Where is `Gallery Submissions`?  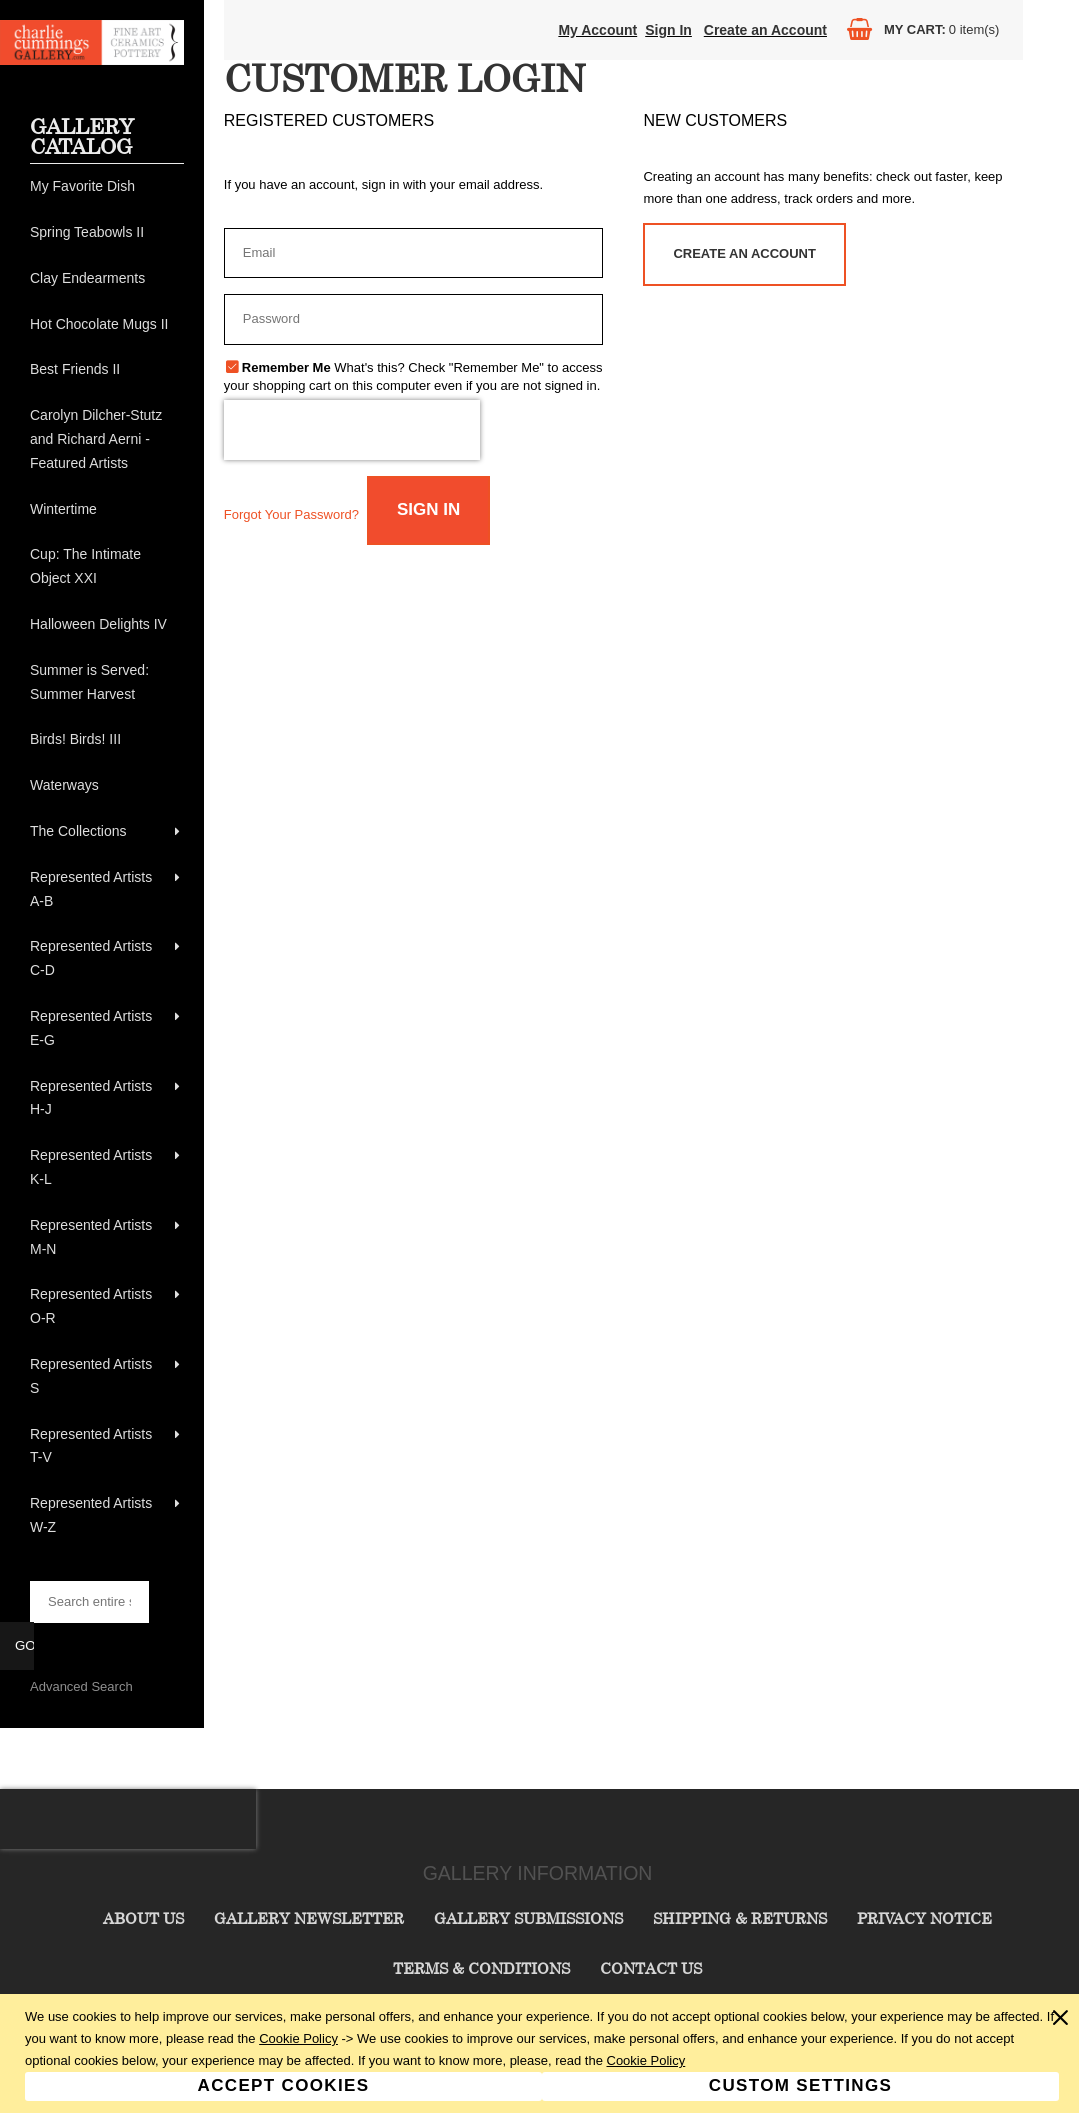 Gallery Submissions is located at coordinates (528, 1918).